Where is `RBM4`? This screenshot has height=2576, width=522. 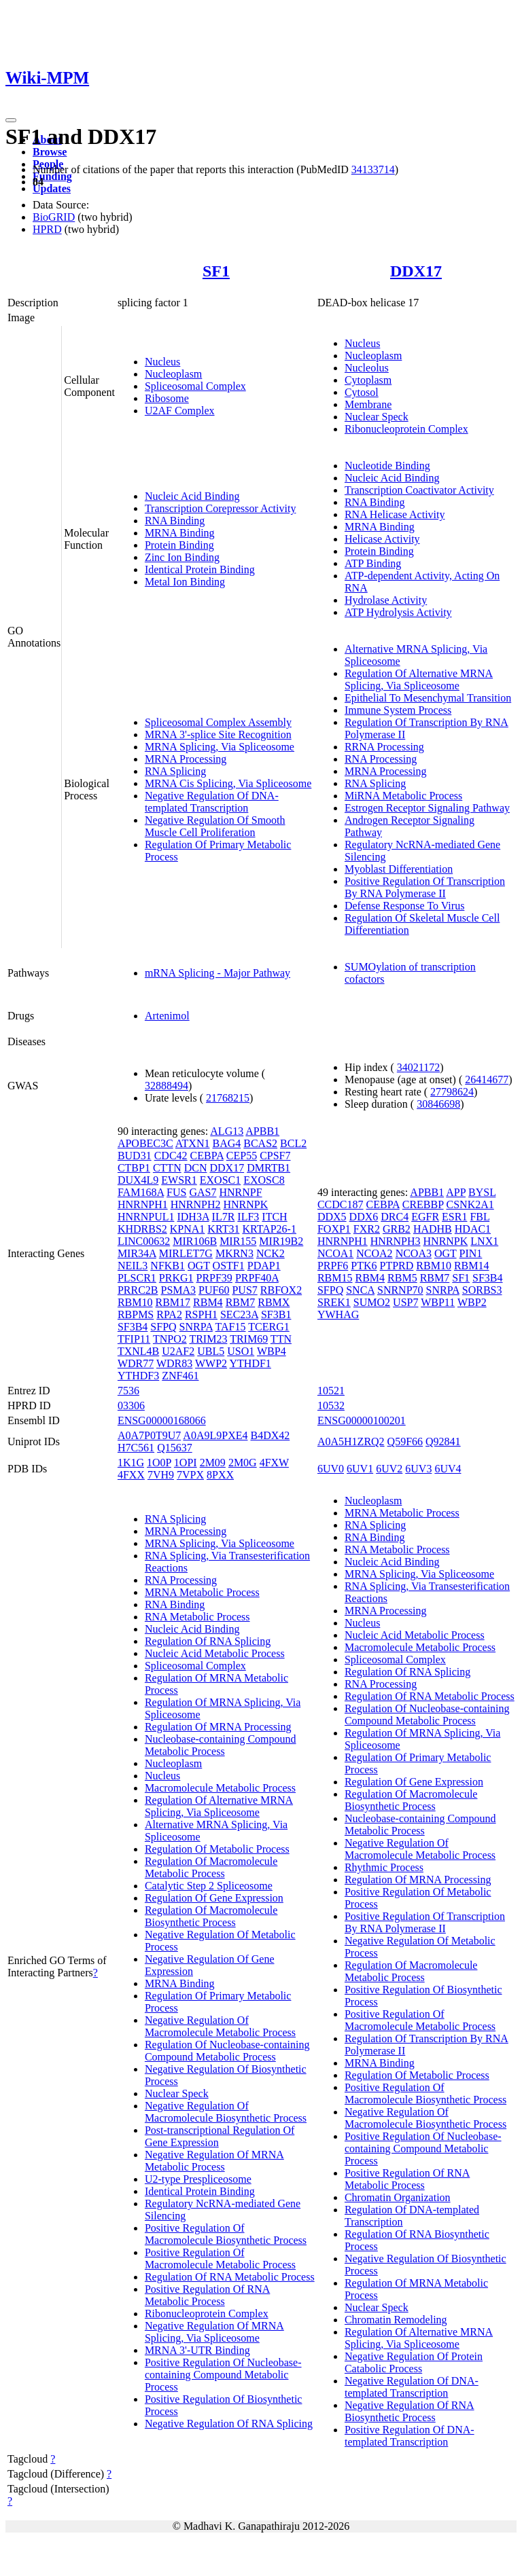
RBM4 is located at coordinates (208, 1302).